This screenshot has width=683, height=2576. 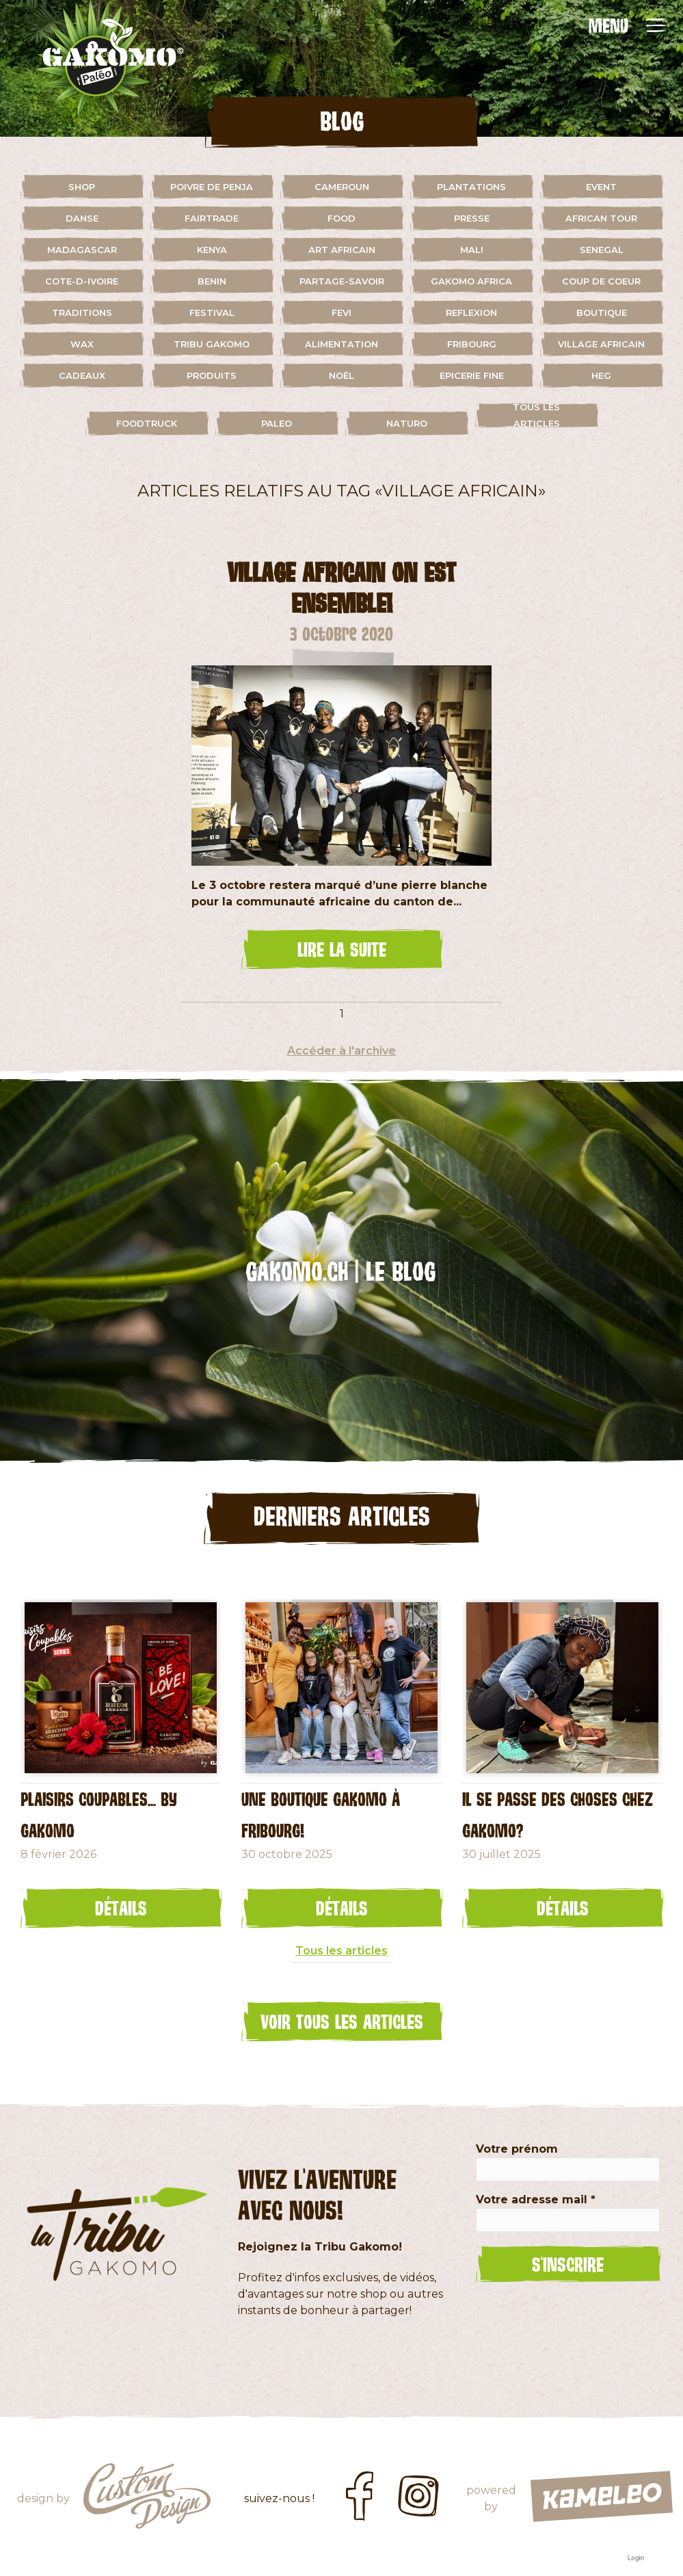 What do you see at coordinates (341, 281) in the screenshot?
I see `partage-savoir` at bounding box center [341, 281].